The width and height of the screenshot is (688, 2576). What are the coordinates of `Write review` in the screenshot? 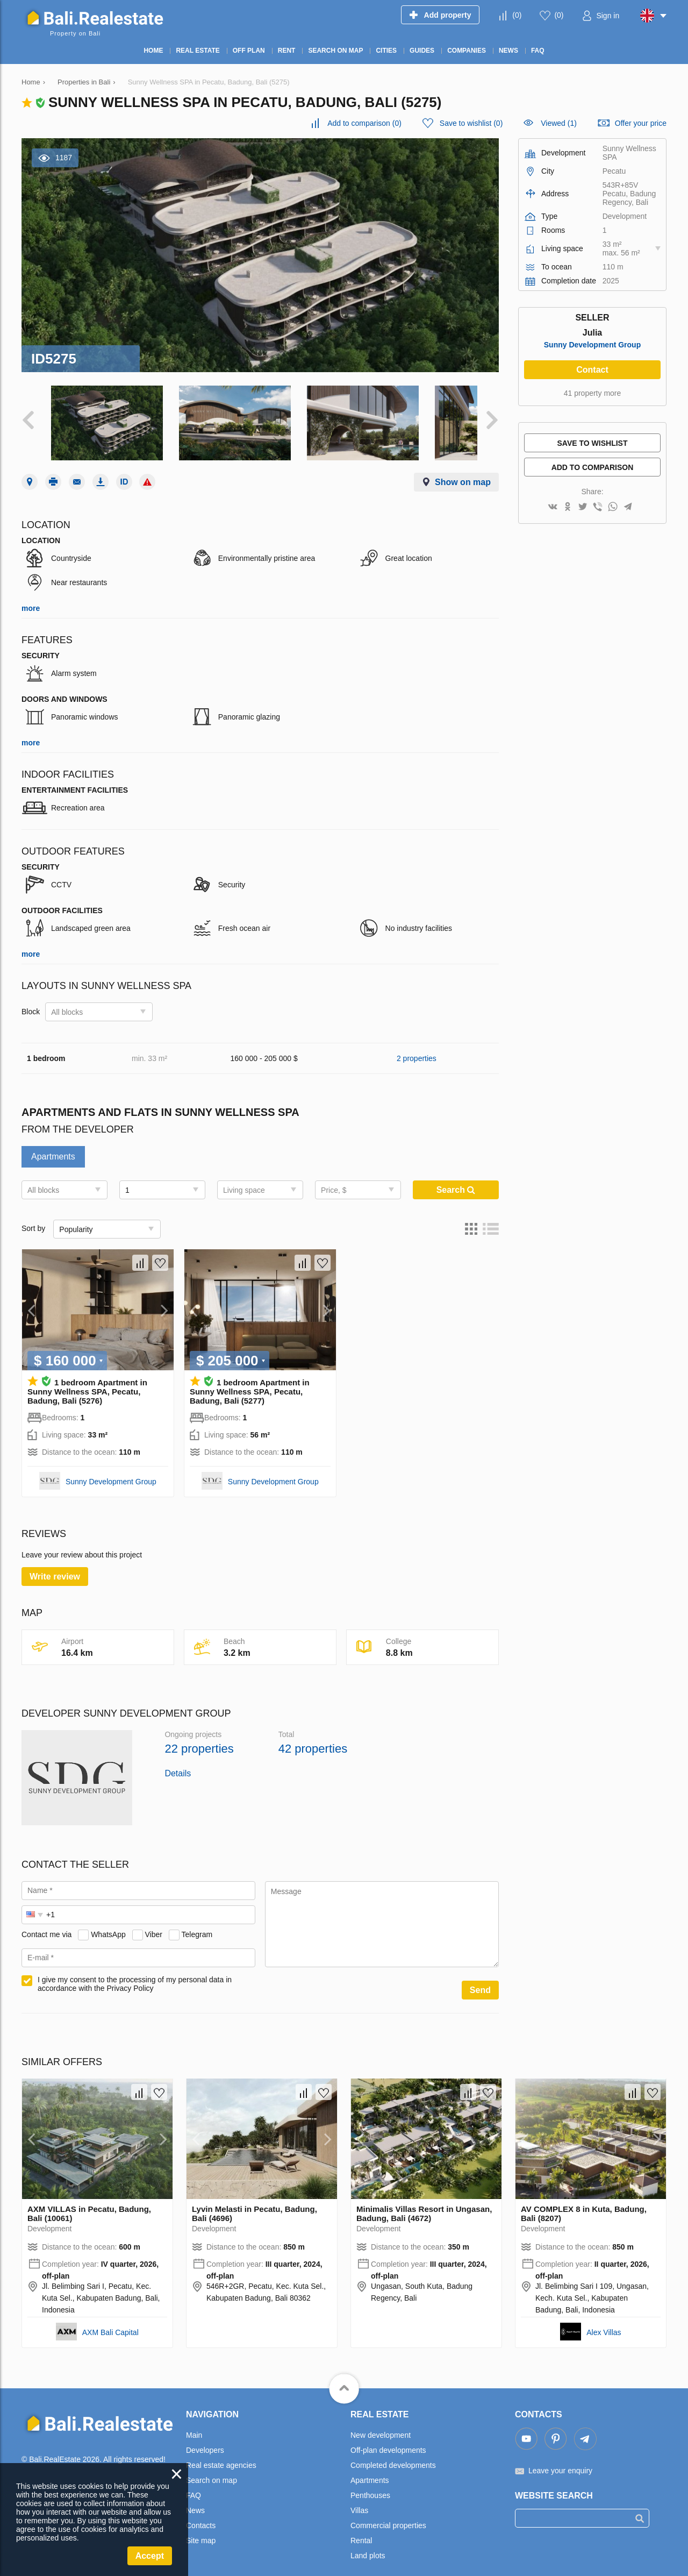 It's located at (55, 1563).